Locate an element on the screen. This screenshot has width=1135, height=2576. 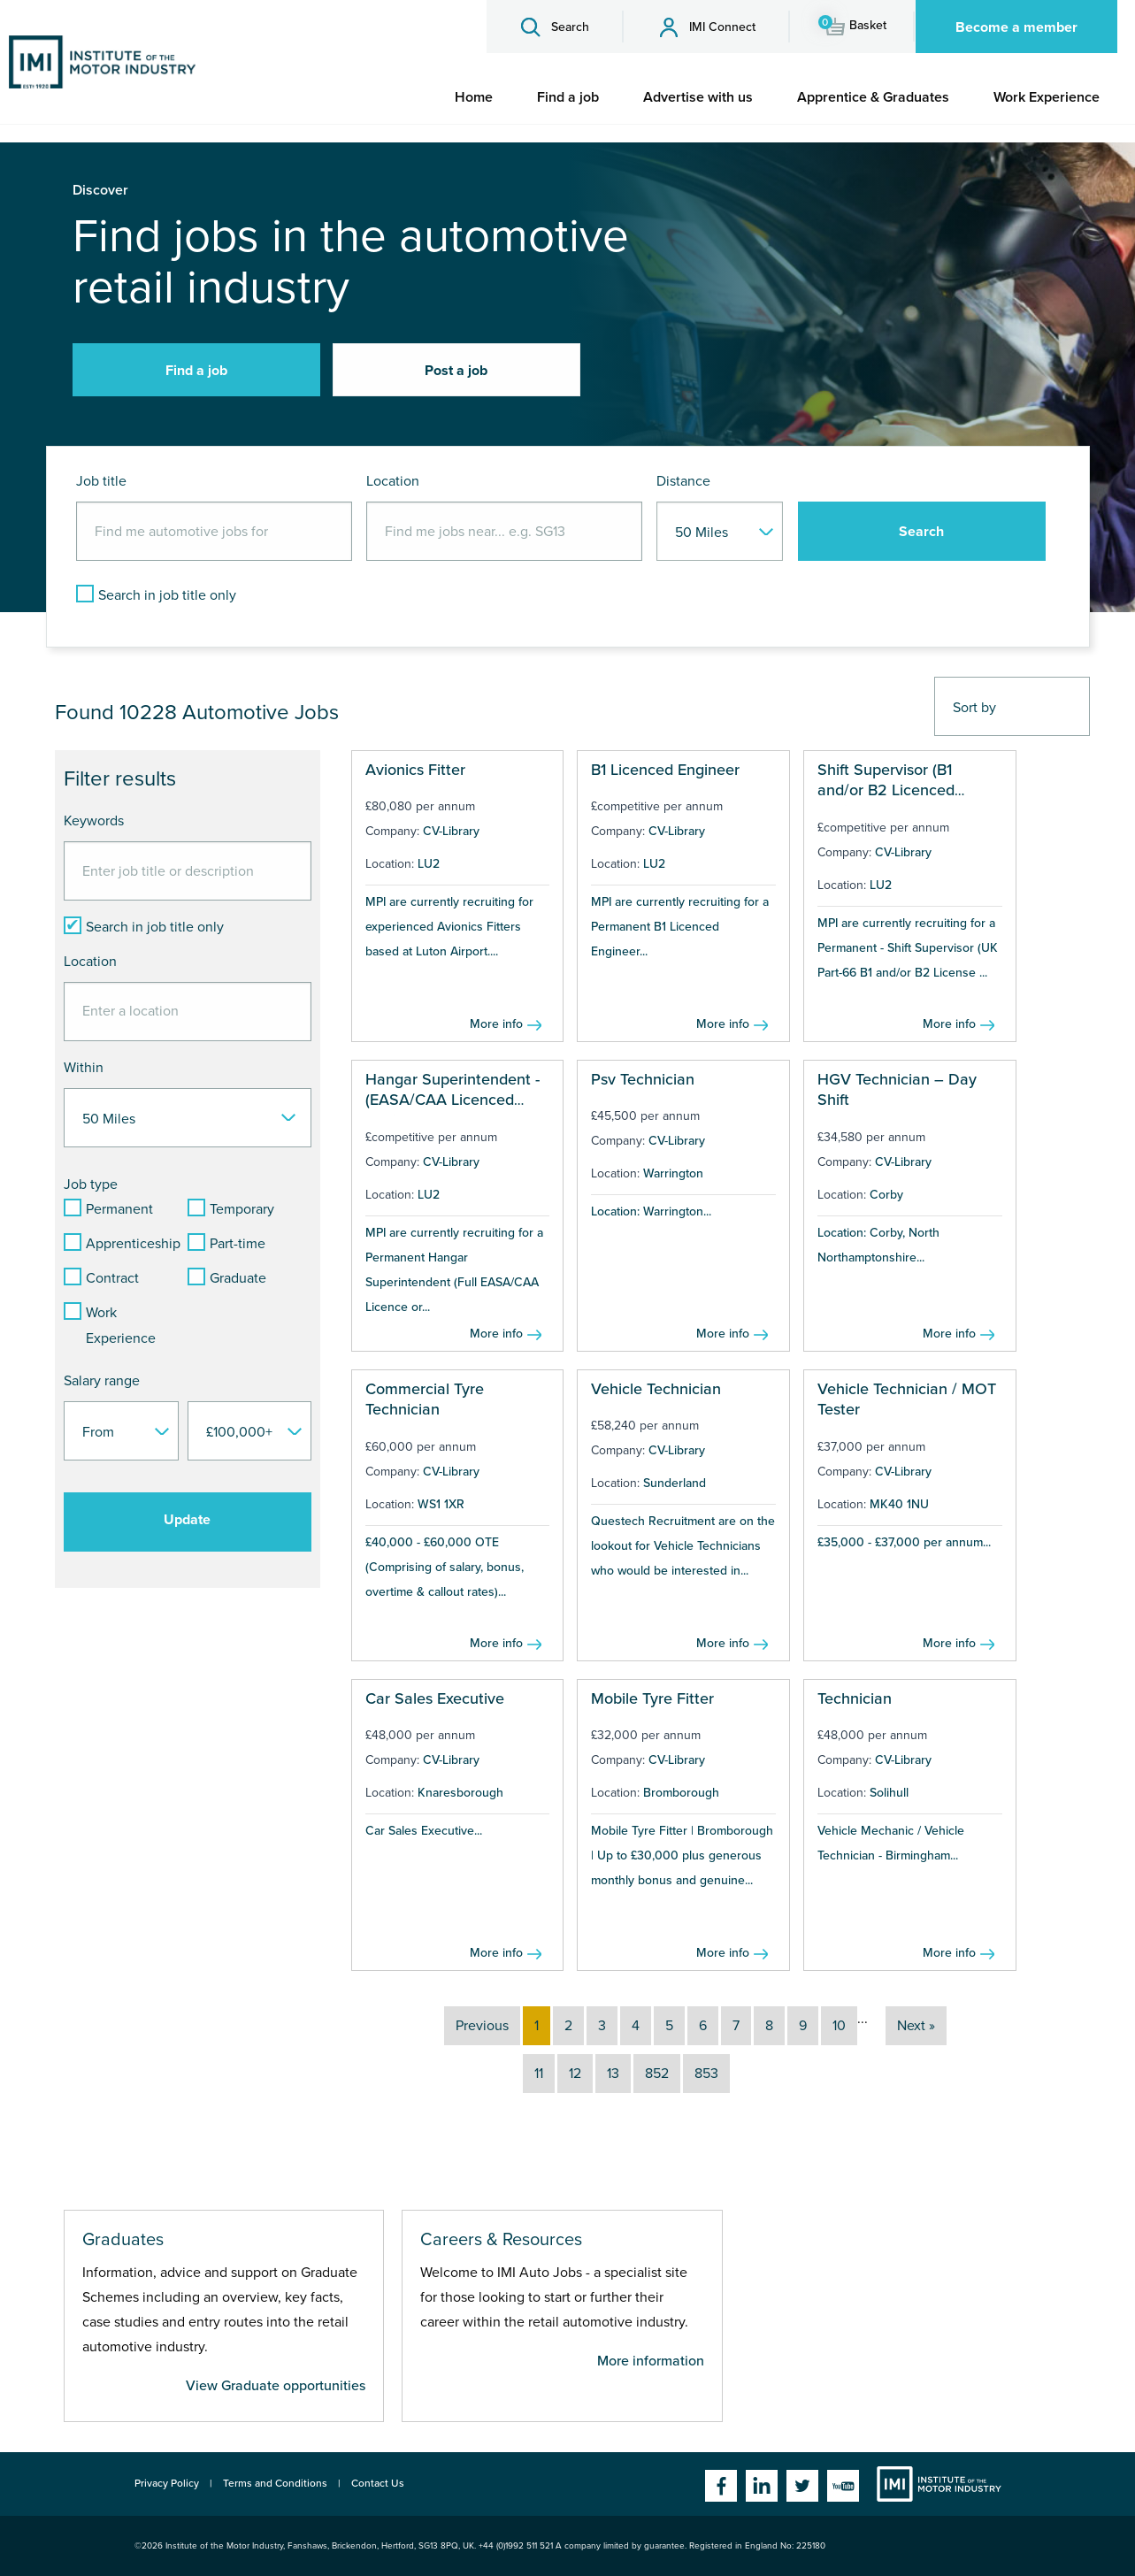
Contact Us is located at coordinates (377, 2483).